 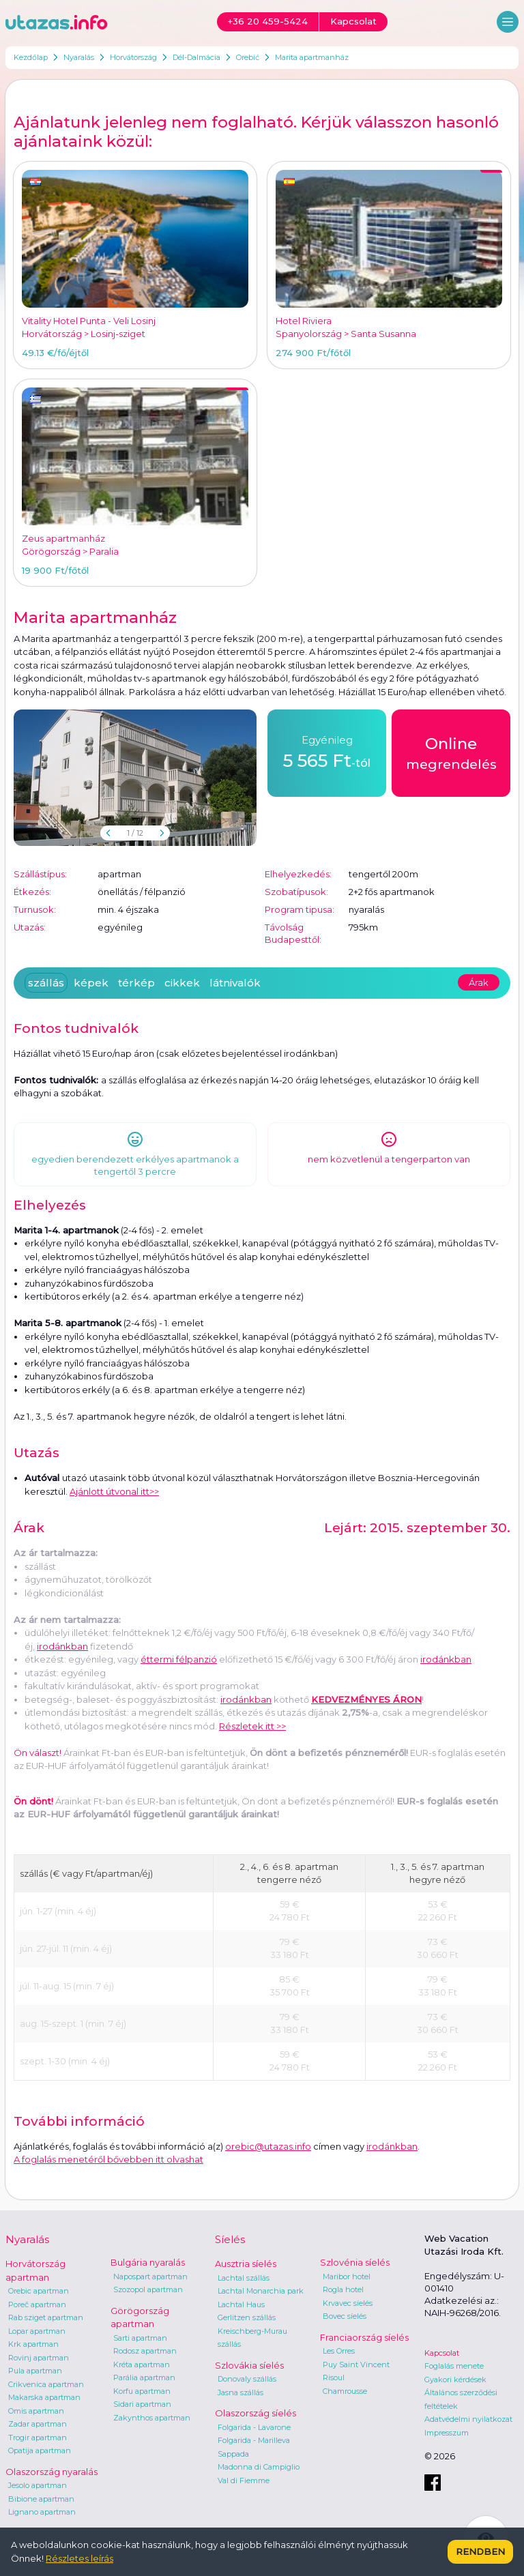 I want to click on Pula apartman, so click(x=35, y=2370).